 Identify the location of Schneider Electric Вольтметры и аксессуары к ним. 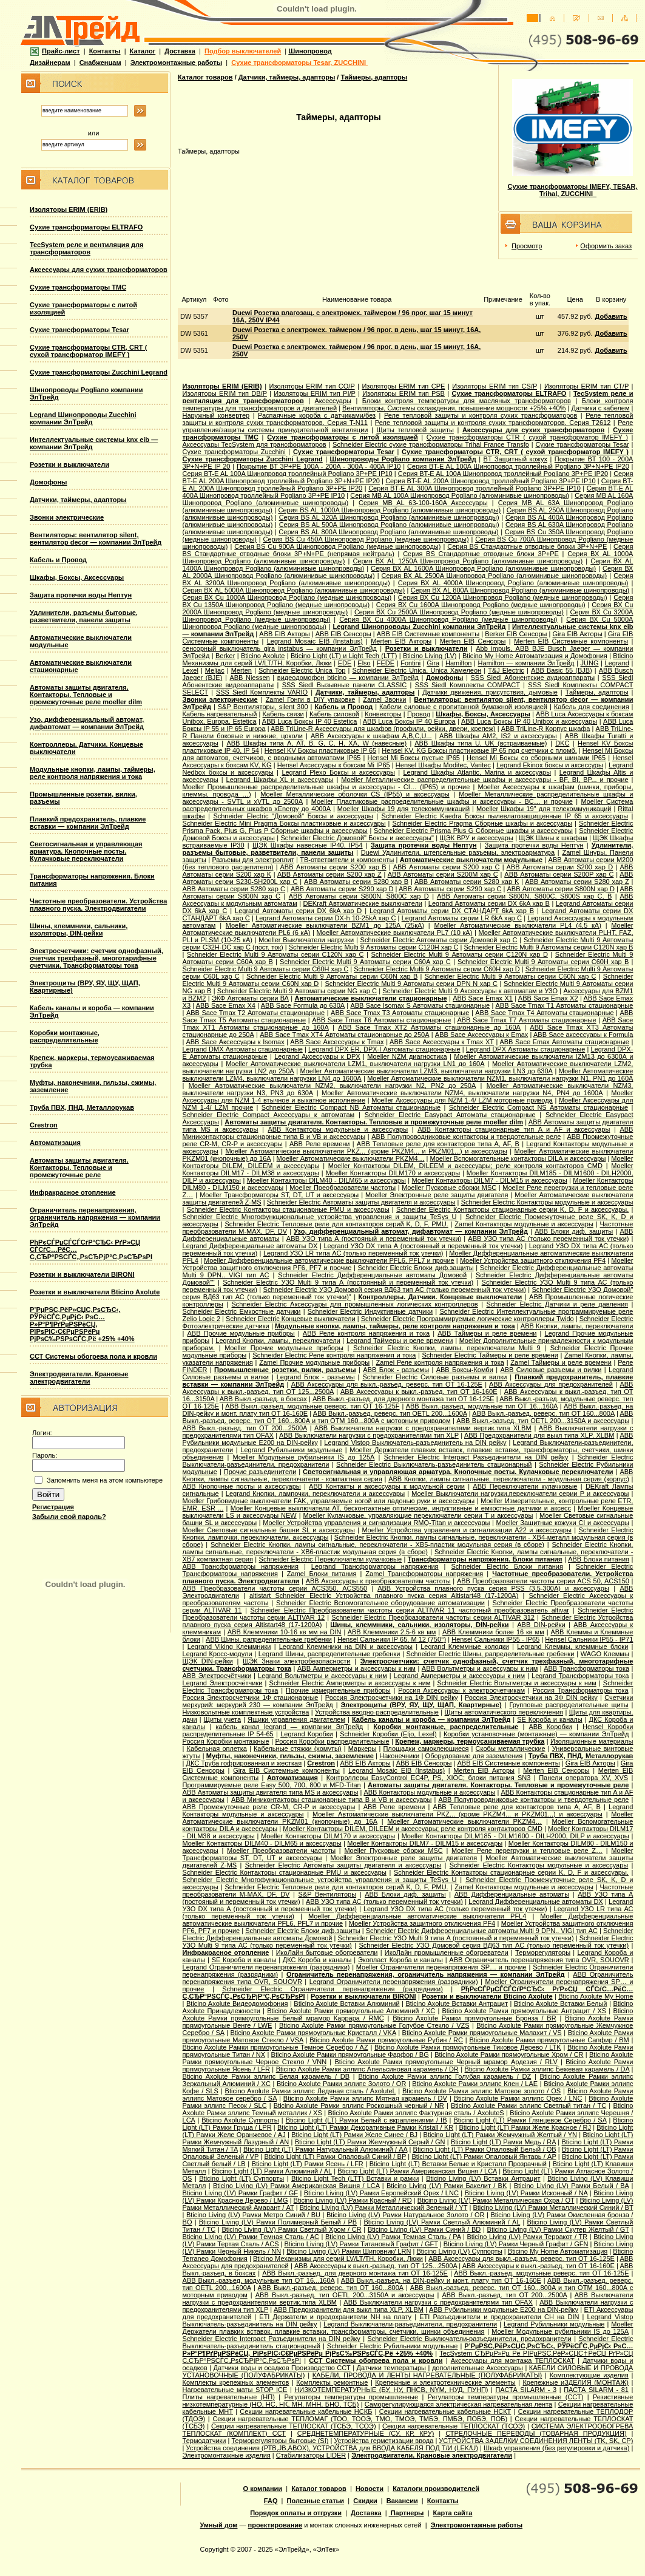
(516, 1683).